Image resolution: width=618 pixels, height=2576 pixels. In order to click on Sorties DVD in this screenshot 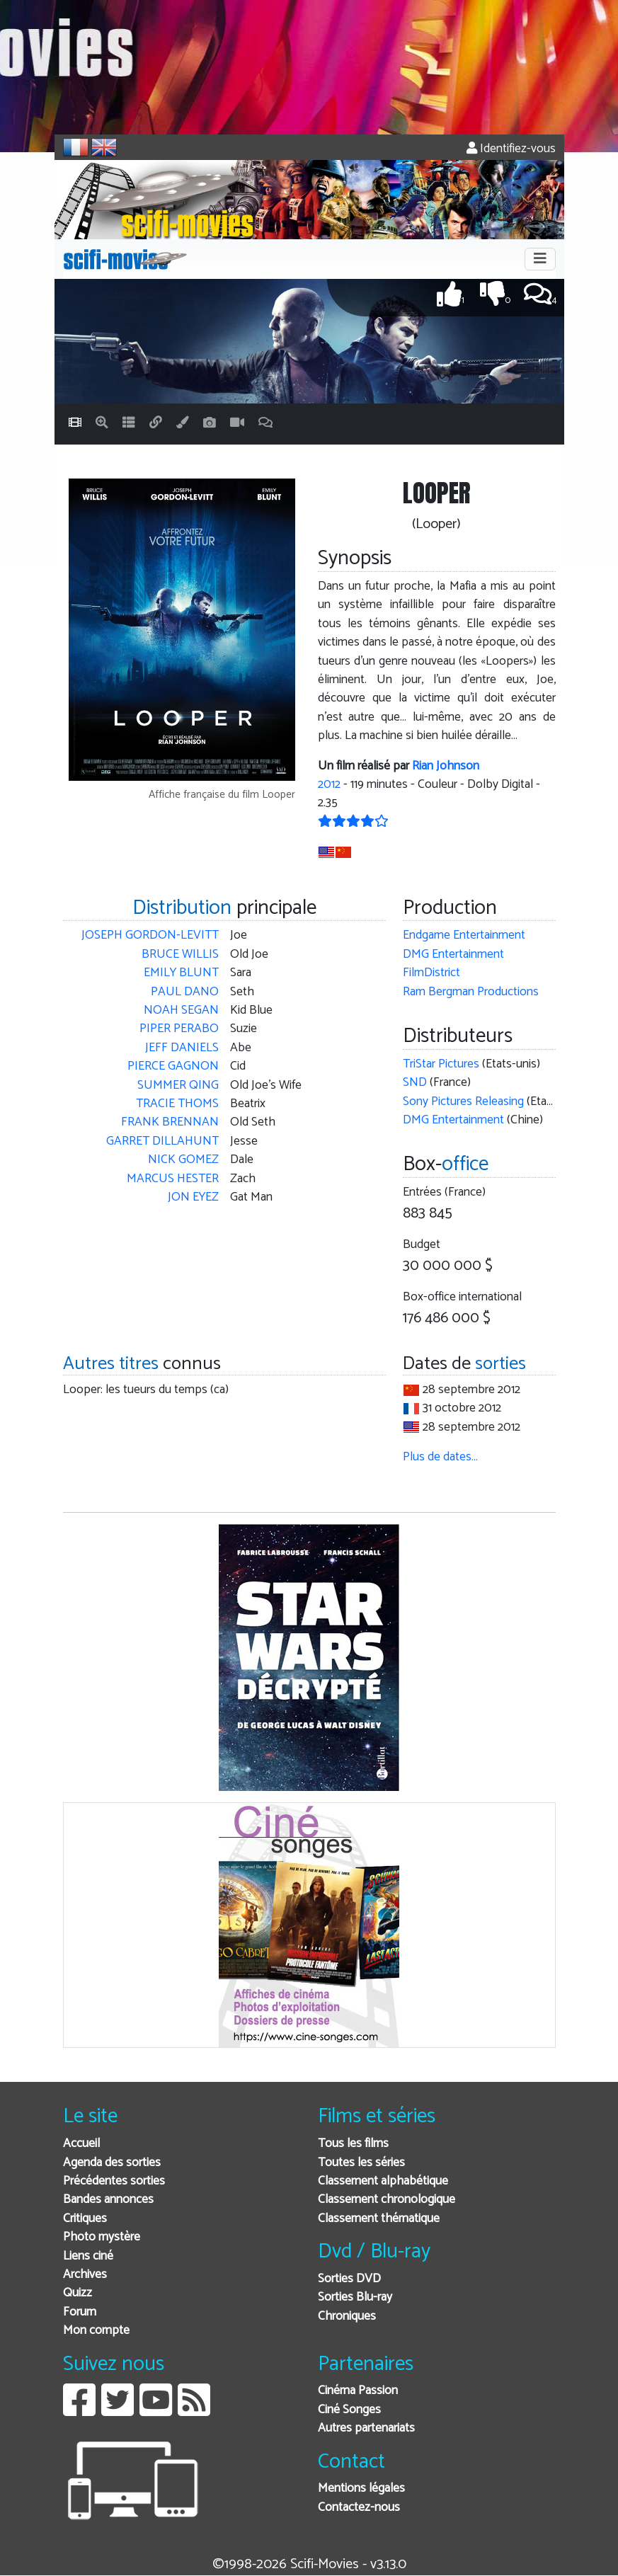, I will do `click(349, 2279)`.